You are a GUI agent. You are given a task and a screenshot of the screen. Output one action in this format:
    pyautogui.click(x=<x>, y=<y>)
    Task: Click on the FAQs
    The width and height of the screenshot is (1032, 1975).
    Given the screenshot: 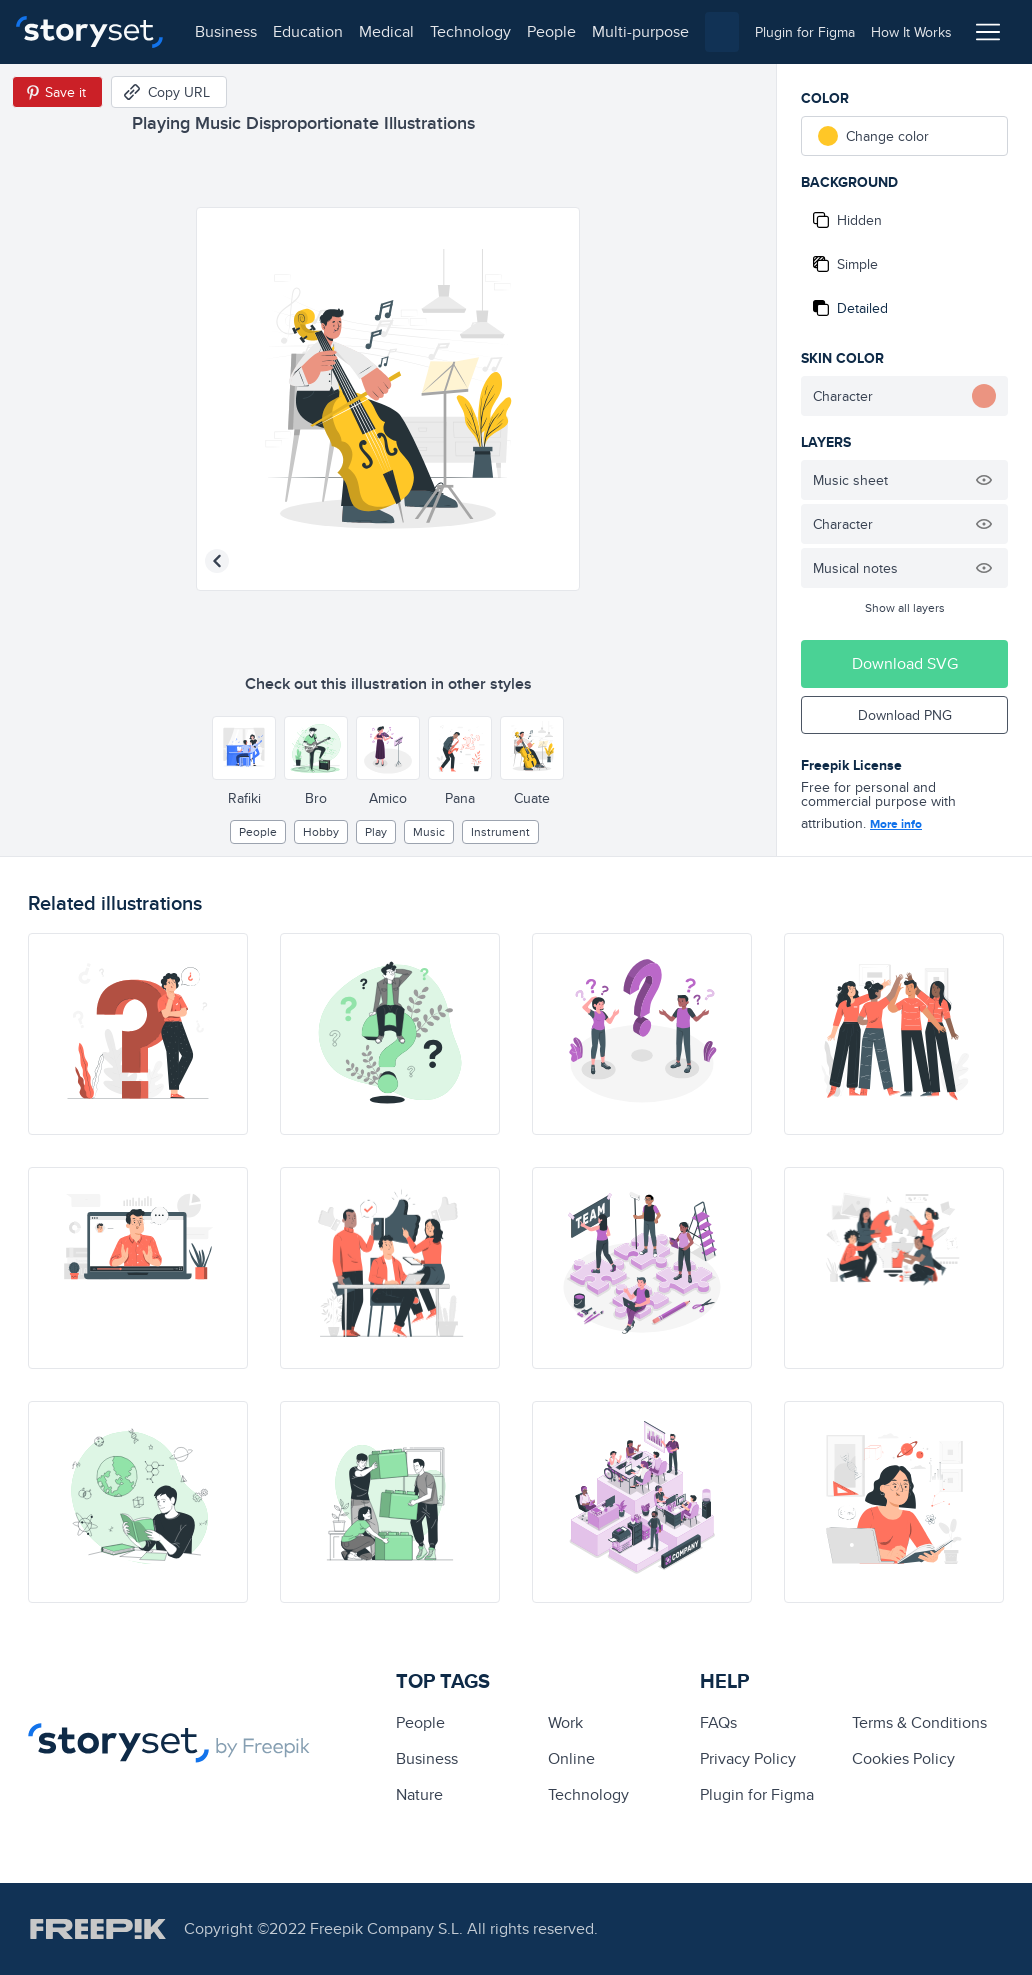 What is the action you would take?
    pyautogui.click(x=718, y=1722)
    